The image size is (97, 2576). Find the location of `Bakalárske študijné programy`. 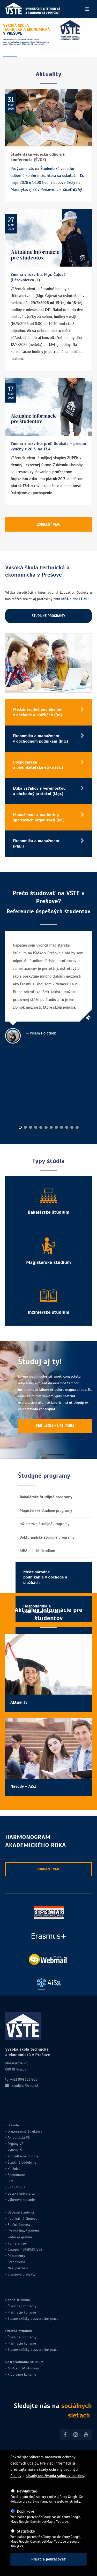

Bakalárske študijné programy is located at coordinates (46, 1497).